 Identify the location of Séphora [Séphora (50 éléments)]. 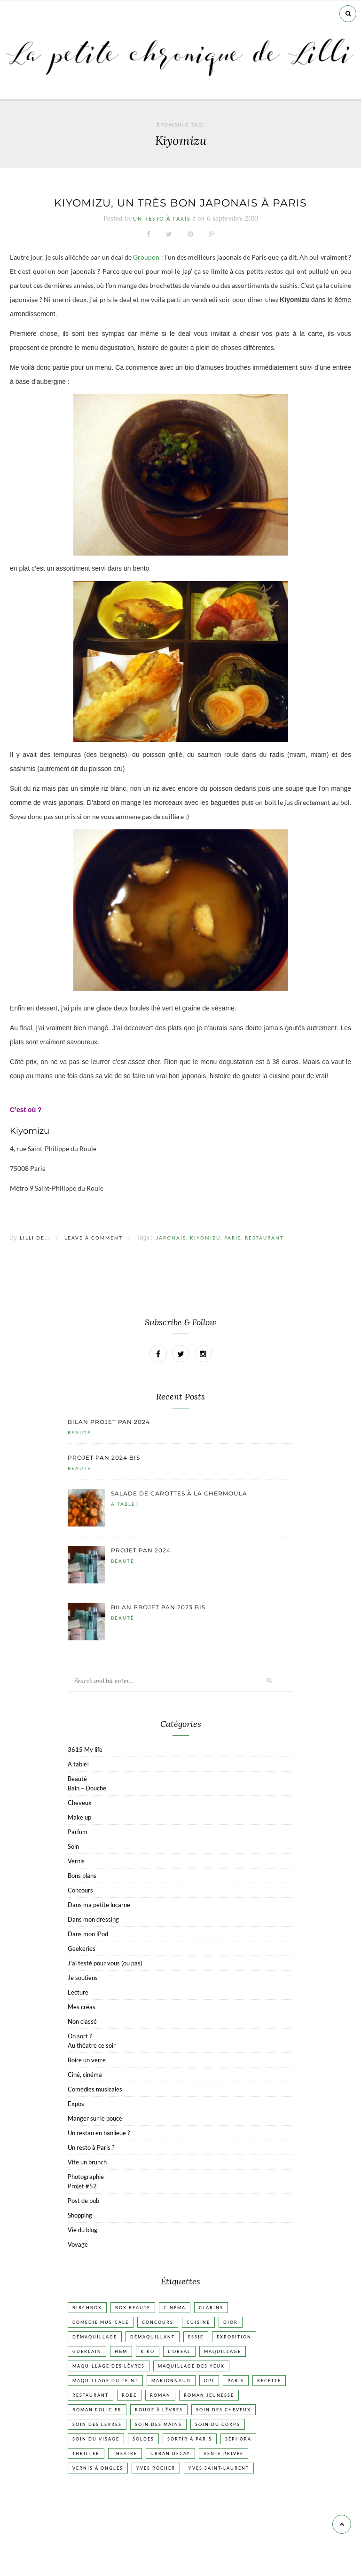
(238, 2438).